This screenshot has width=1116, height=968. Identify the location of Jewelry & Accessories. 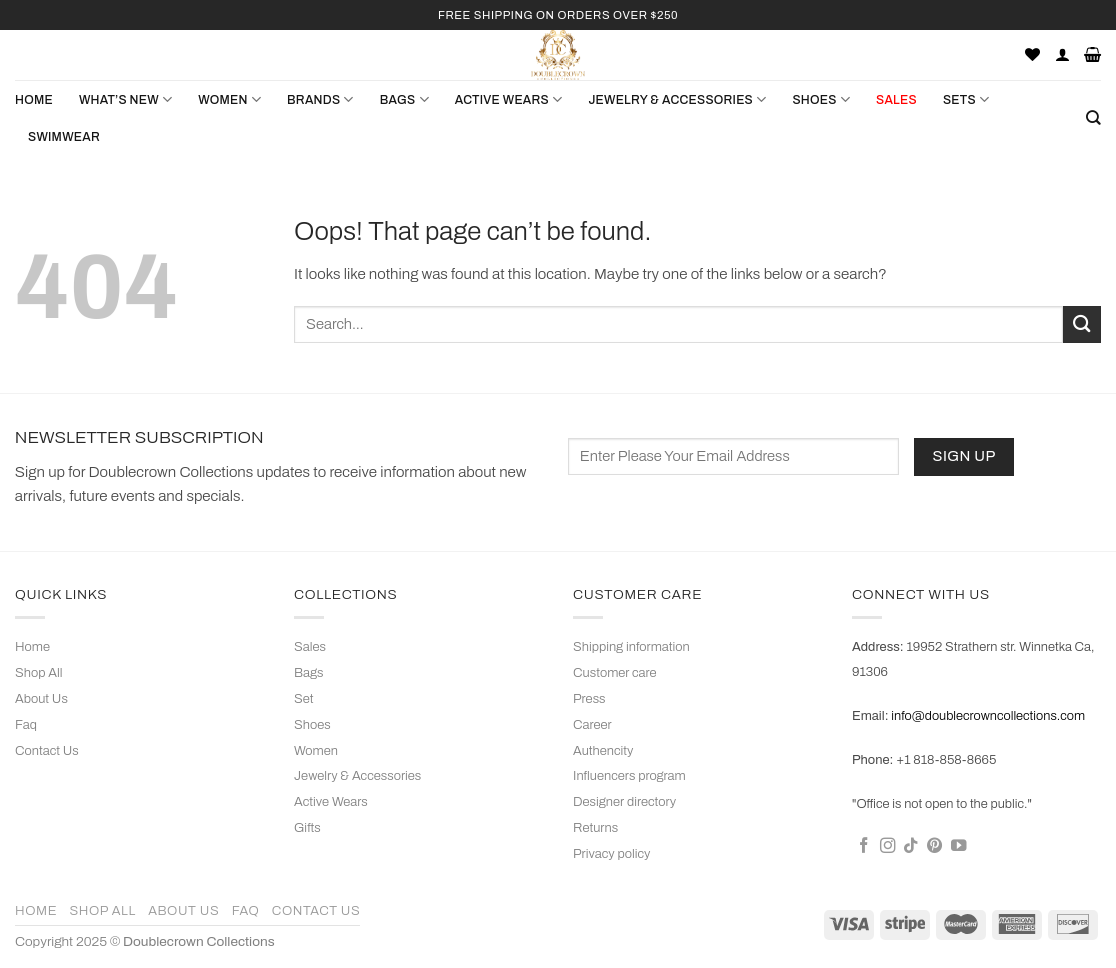
(357, 776).